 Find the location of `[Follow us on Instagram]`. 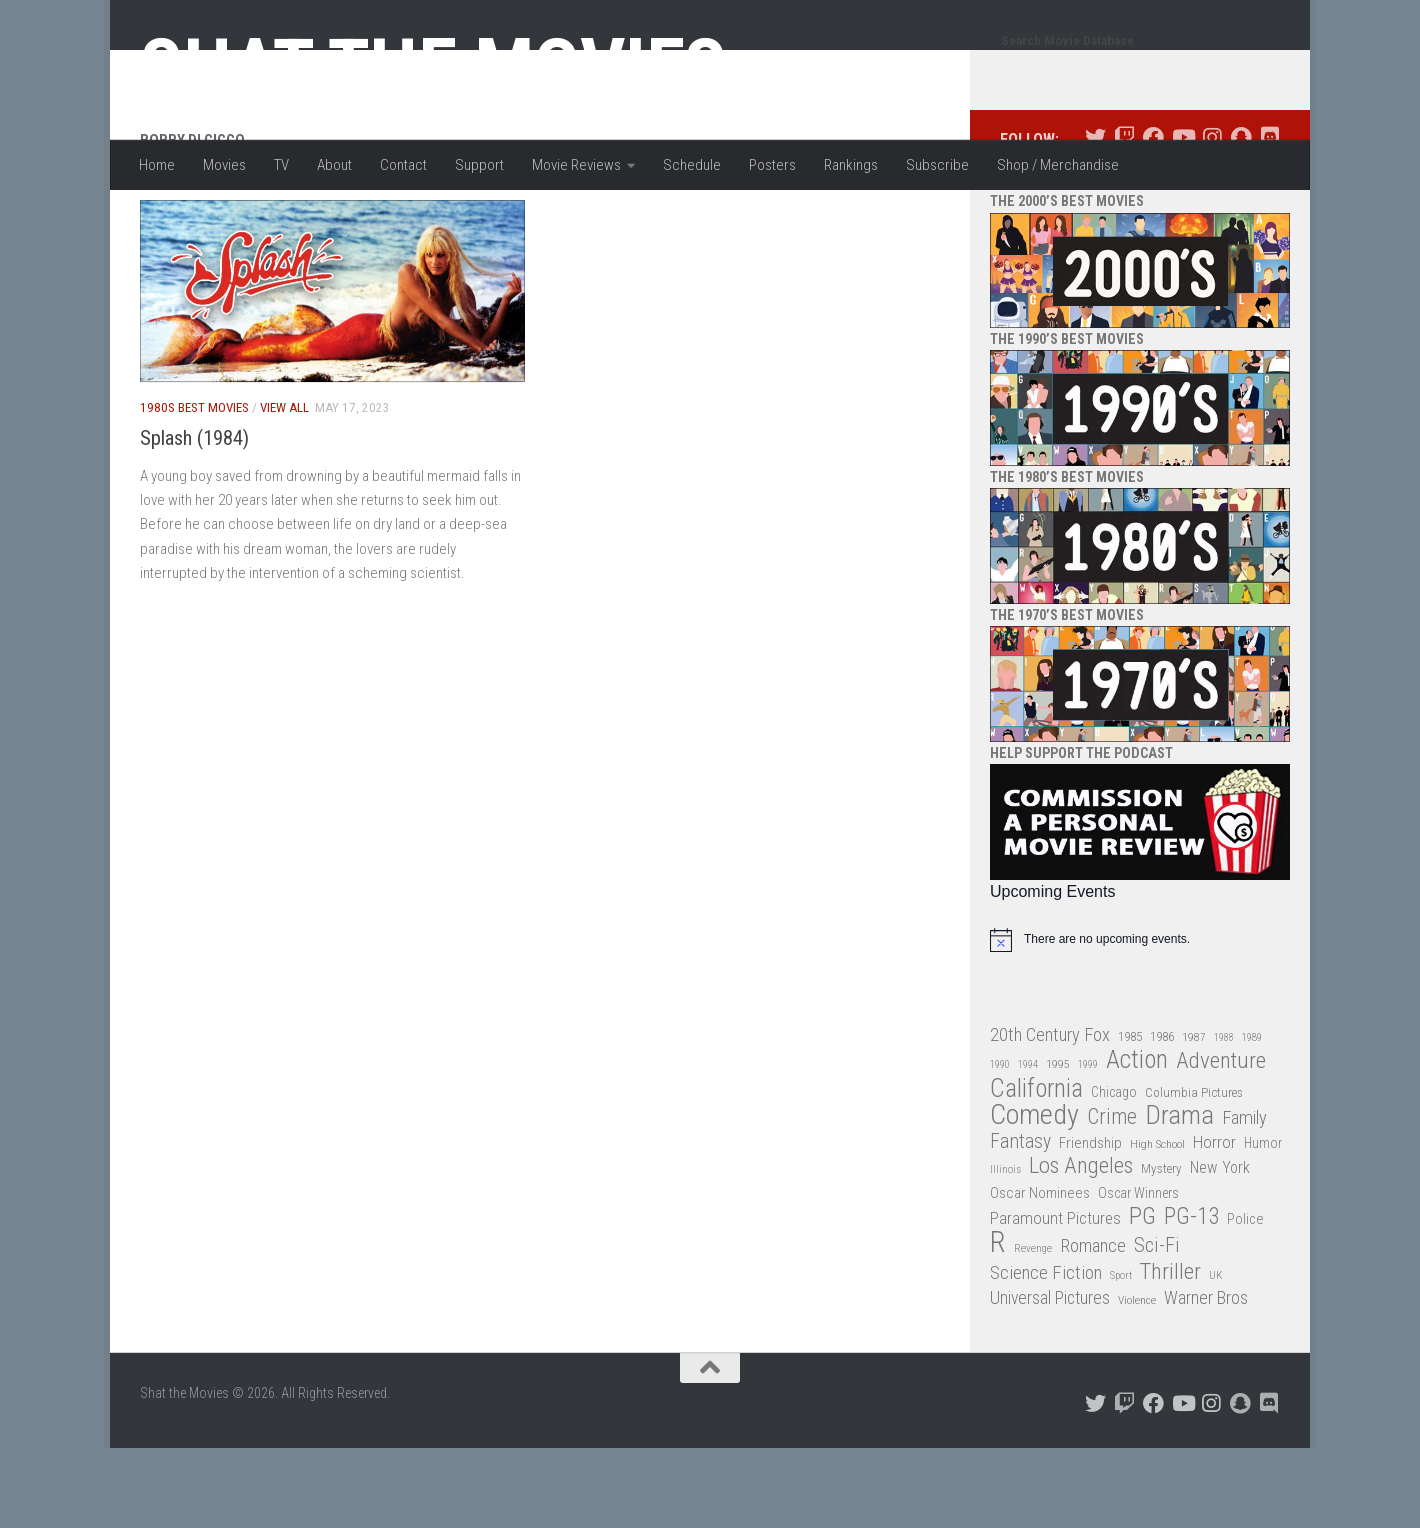

[Follow us on Instagram] is located at coordinates (1211, 217).